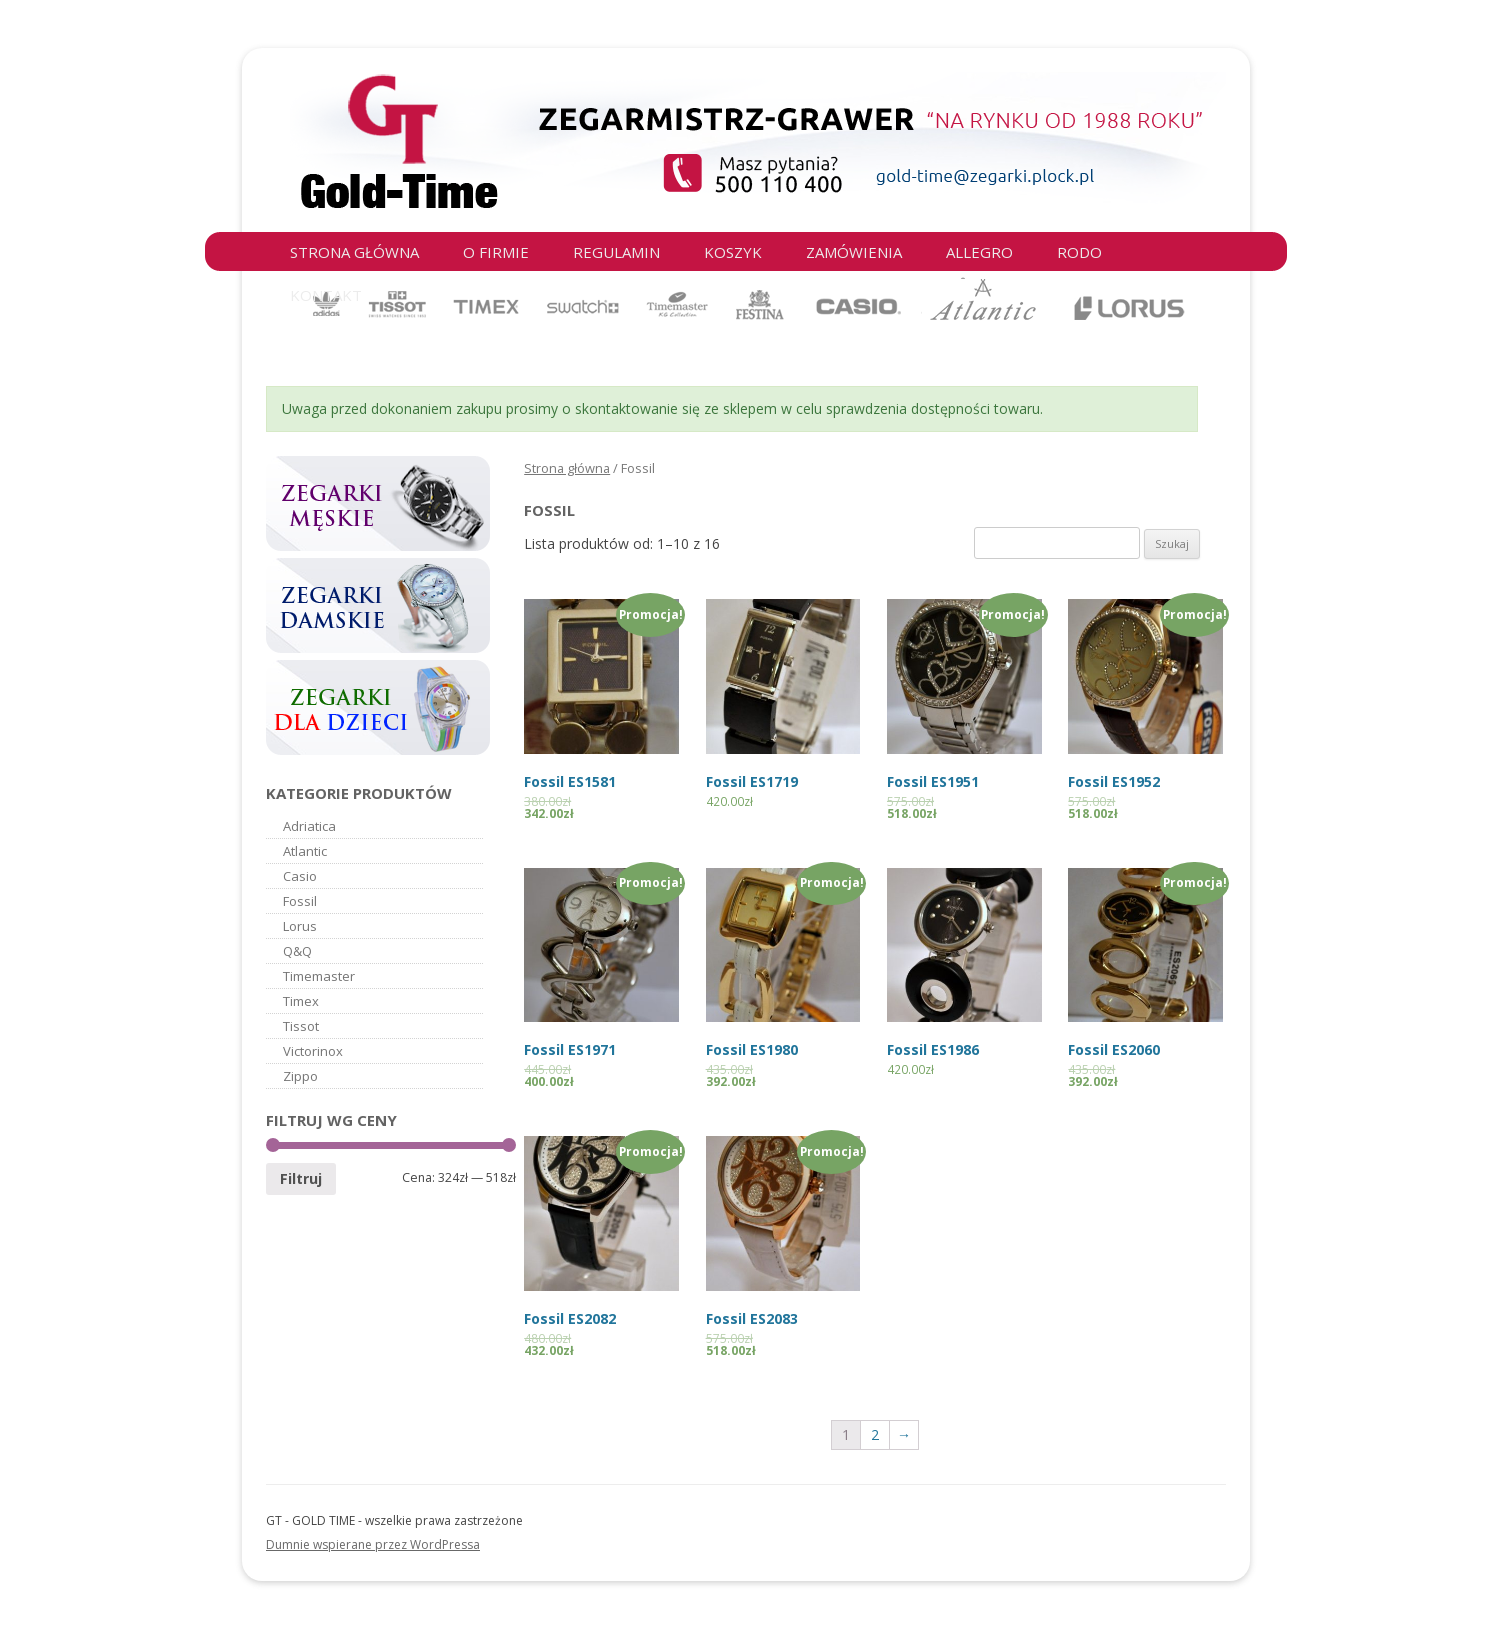 This screenshot has height=1629, width=1492. What do you see at coordinates (305, 851) in the screenshot?
I see `Atlantic` at bounding box center [305, 851].